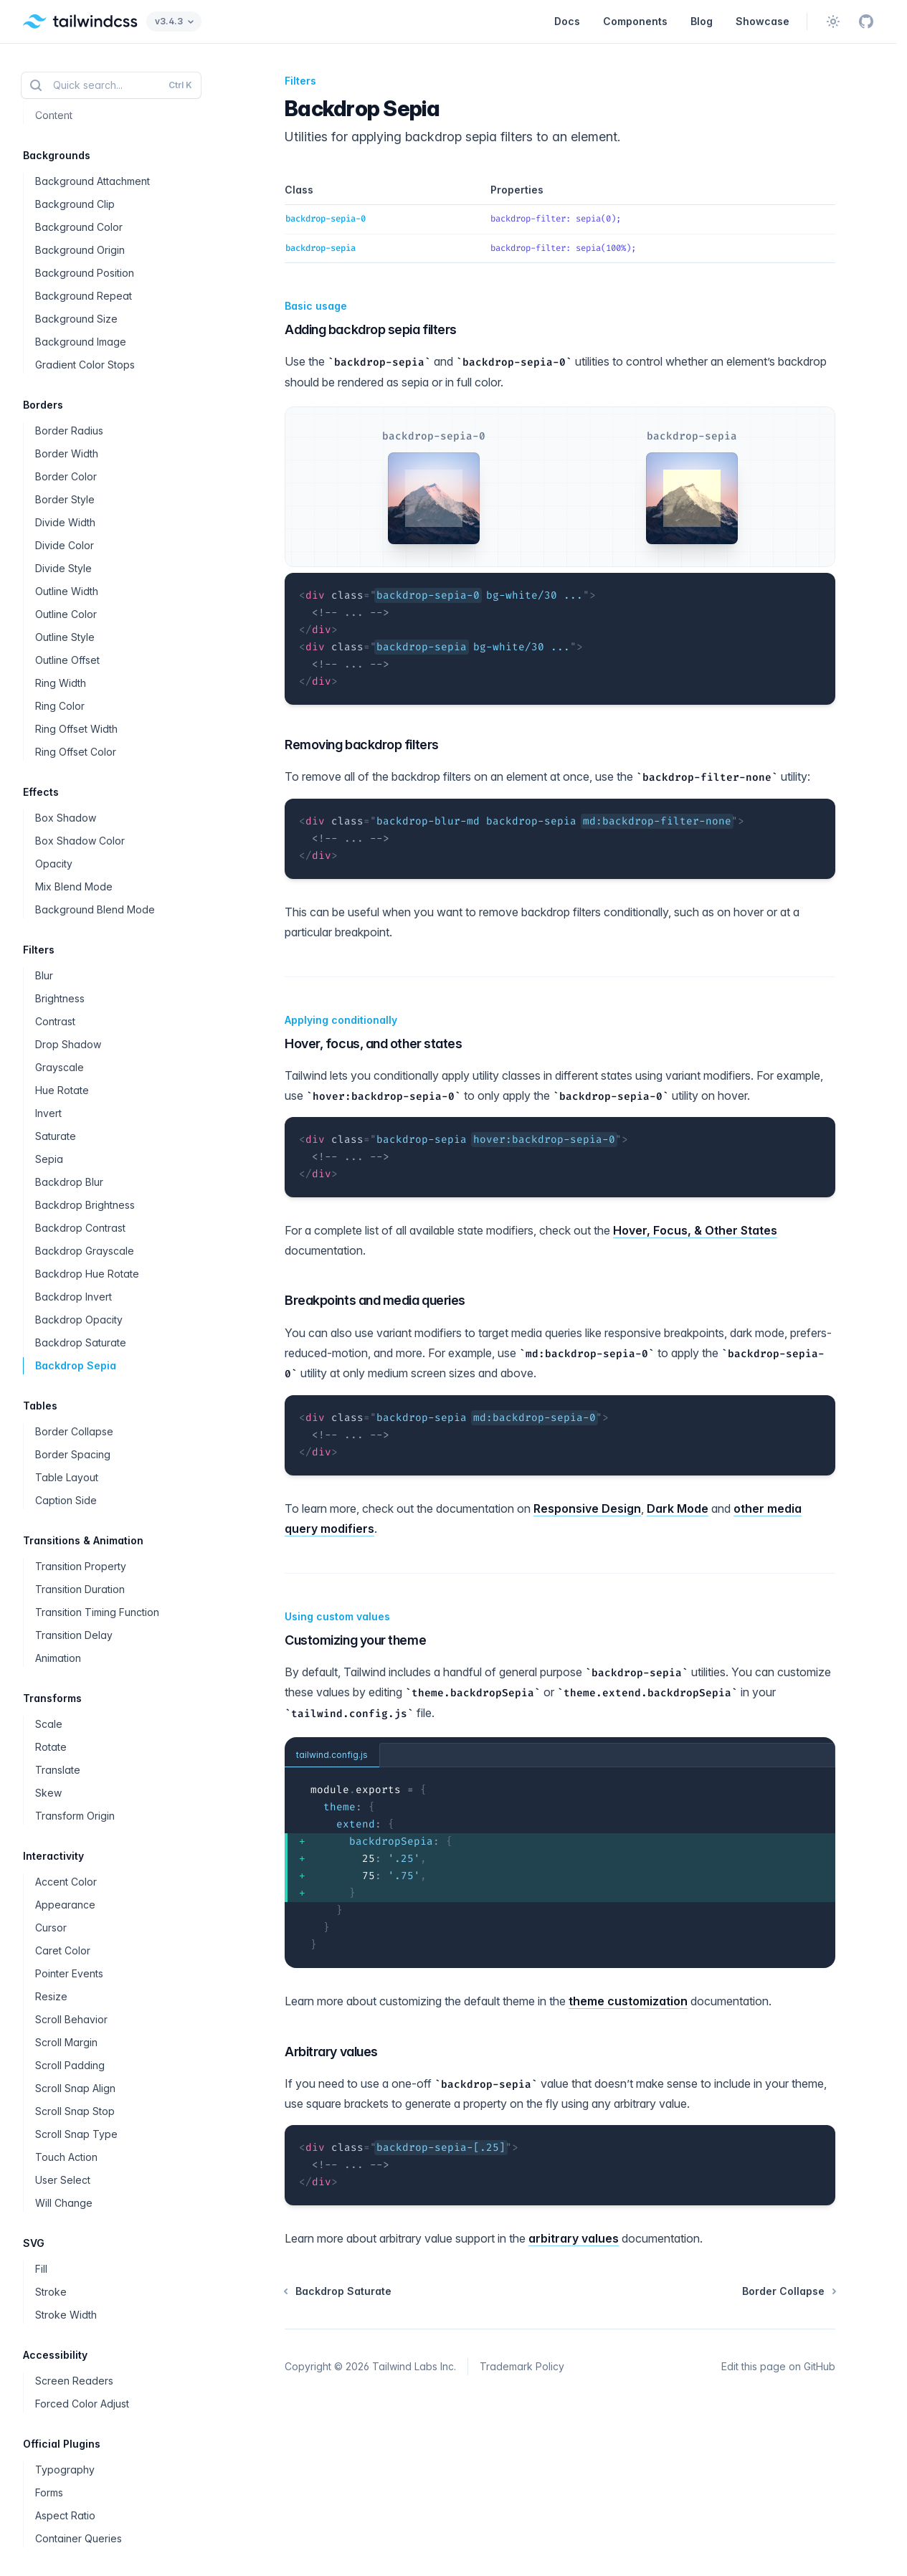 The width and height of the screenshot is (907, 2576). I want to click on Cursor, so click(51, 1927).